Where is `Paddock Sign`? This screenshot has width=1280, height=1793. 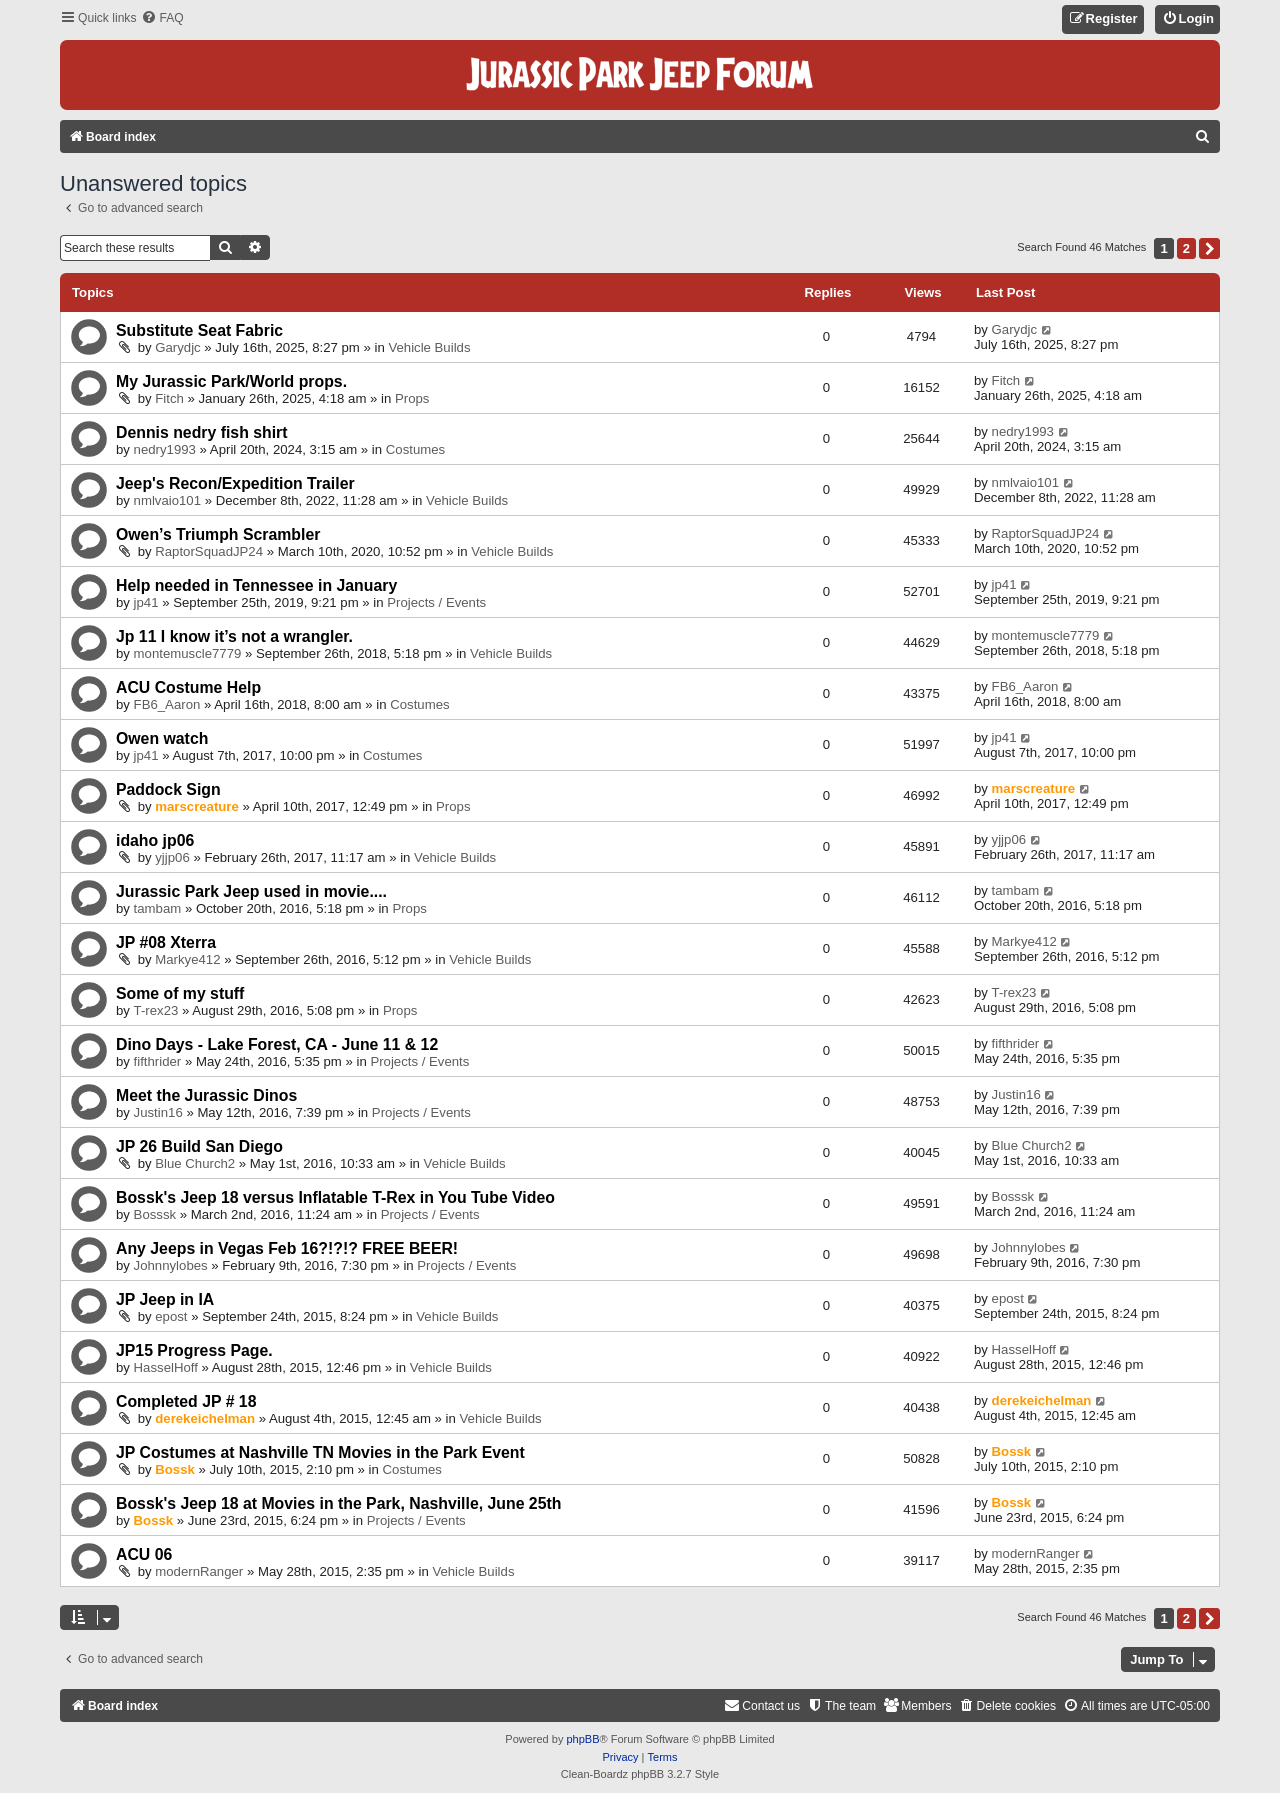
Paddock Sign is located at coordinates (168, 789).